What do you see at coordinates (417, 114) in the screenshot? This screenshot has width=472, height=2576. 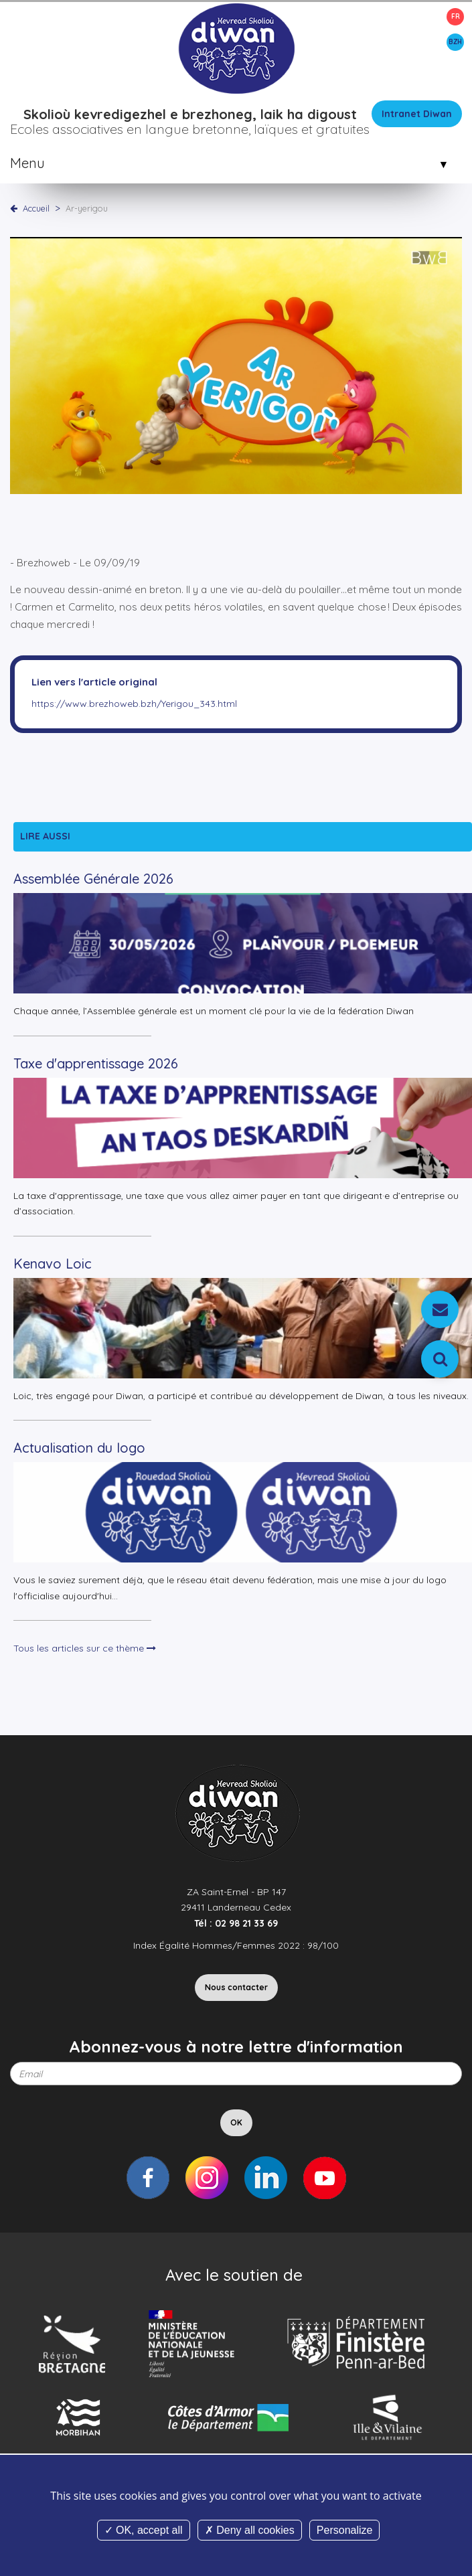 I see `Intranet Diwan` at bounding box center [417, 114].